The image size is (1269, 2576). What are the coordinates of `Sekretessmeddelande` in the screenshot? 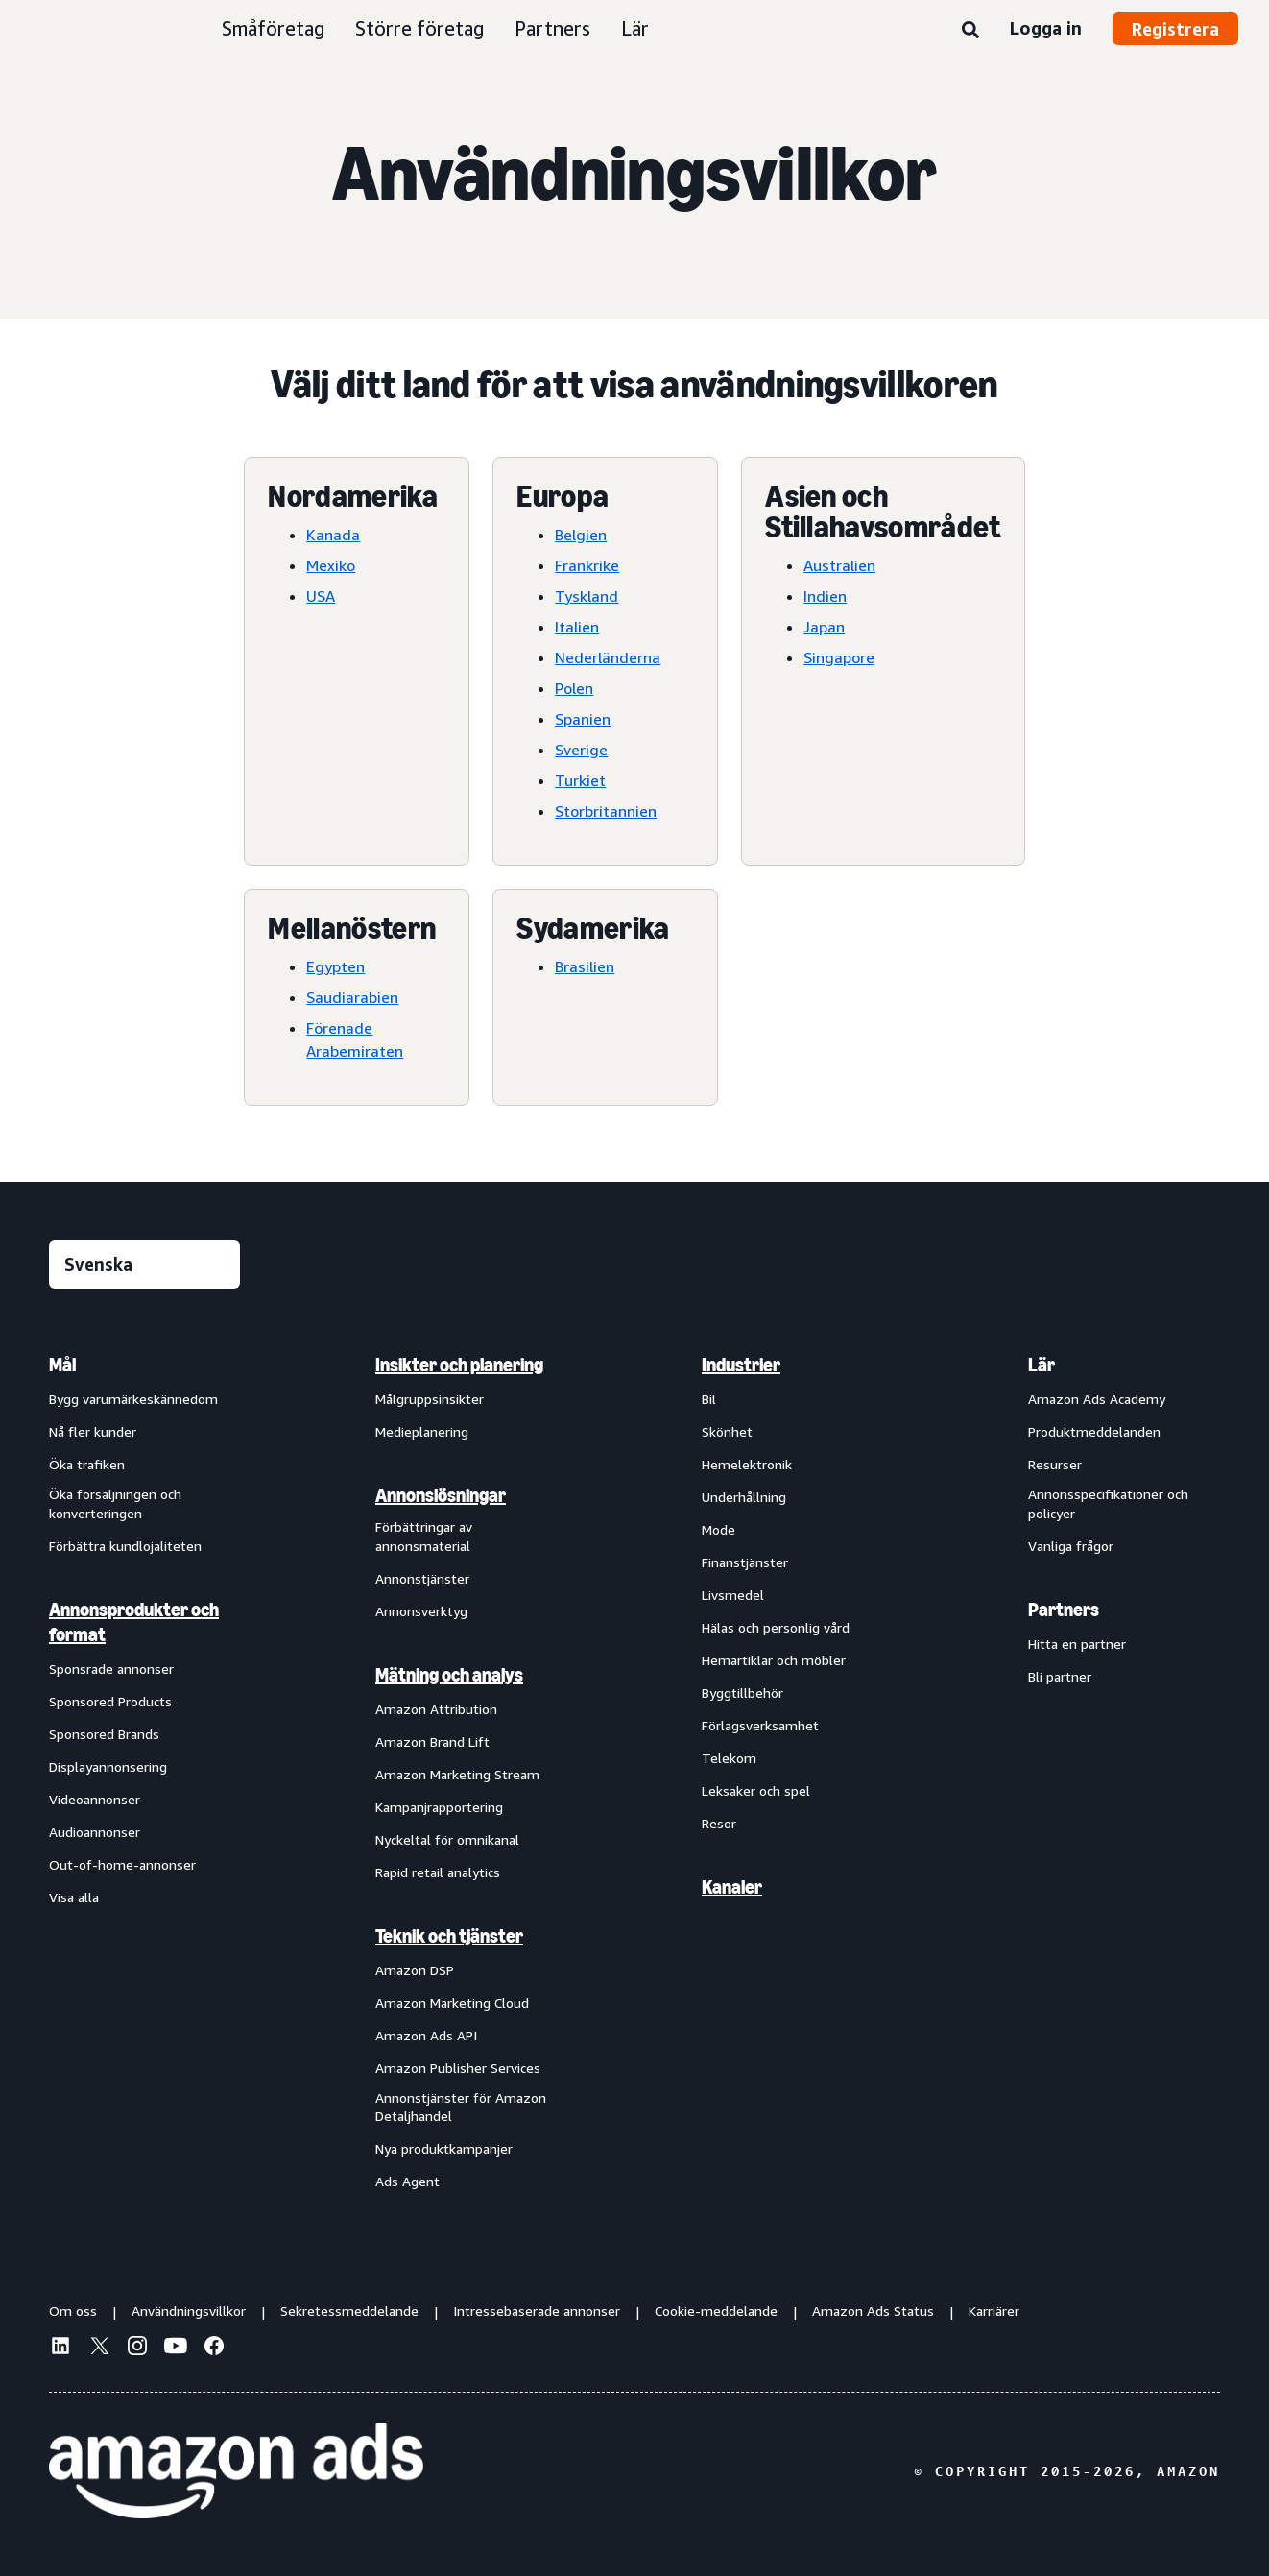 It's located at (349, 2310).